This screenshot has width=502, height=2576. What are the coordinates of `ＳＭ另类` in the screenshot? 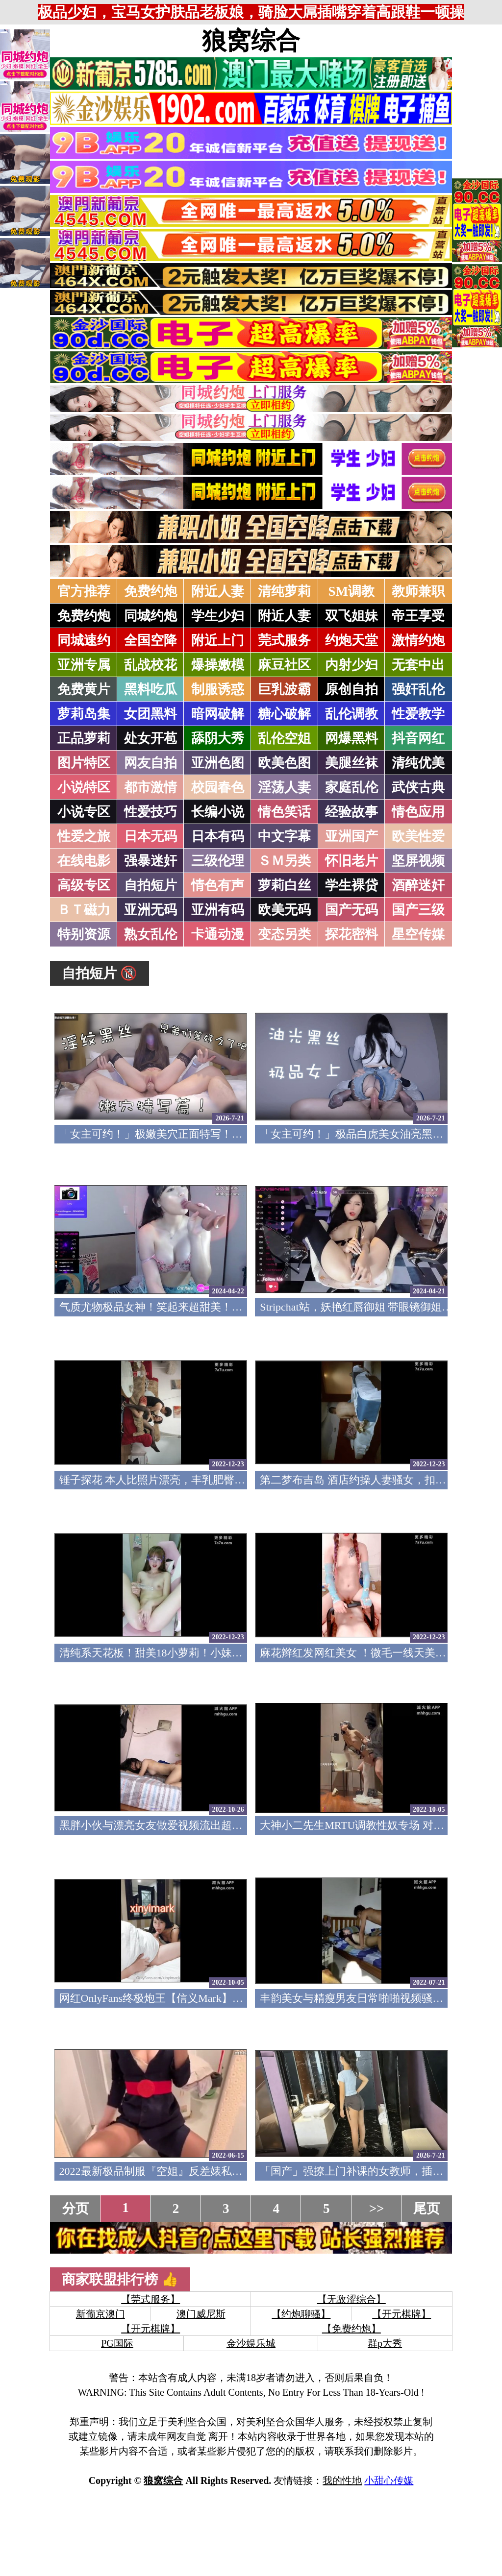 It's located at (284, 860).